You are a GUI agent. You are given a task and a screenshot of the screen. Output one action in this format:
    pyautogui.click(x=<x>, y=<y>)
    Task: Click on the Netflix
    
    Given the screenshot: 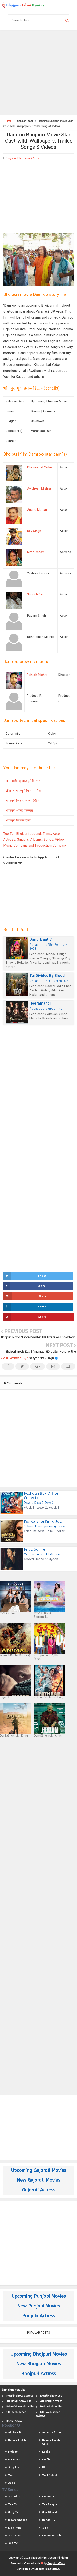 What is the action you would take?
    pyautogui.click(x=46, y=2459)
    